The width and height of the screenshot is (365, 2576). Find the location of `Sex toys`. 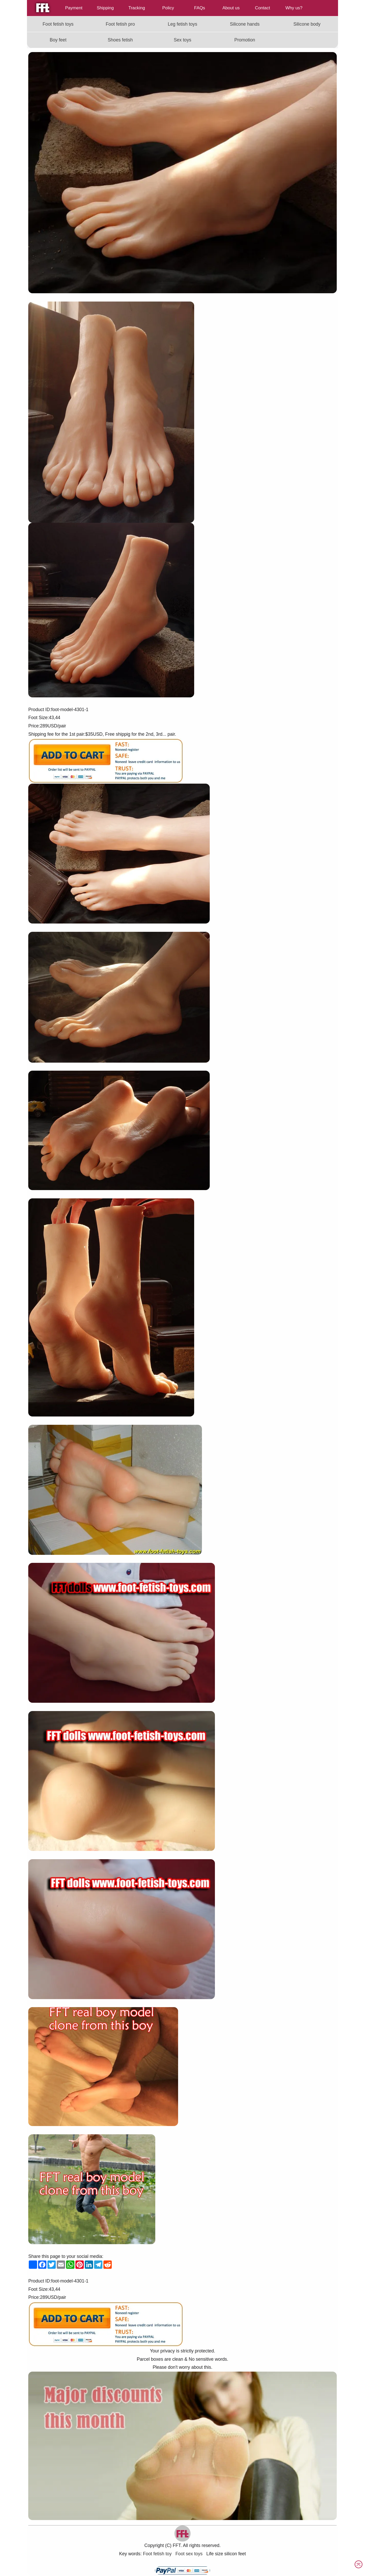

Sex toys is located at coordinates (182, 39).